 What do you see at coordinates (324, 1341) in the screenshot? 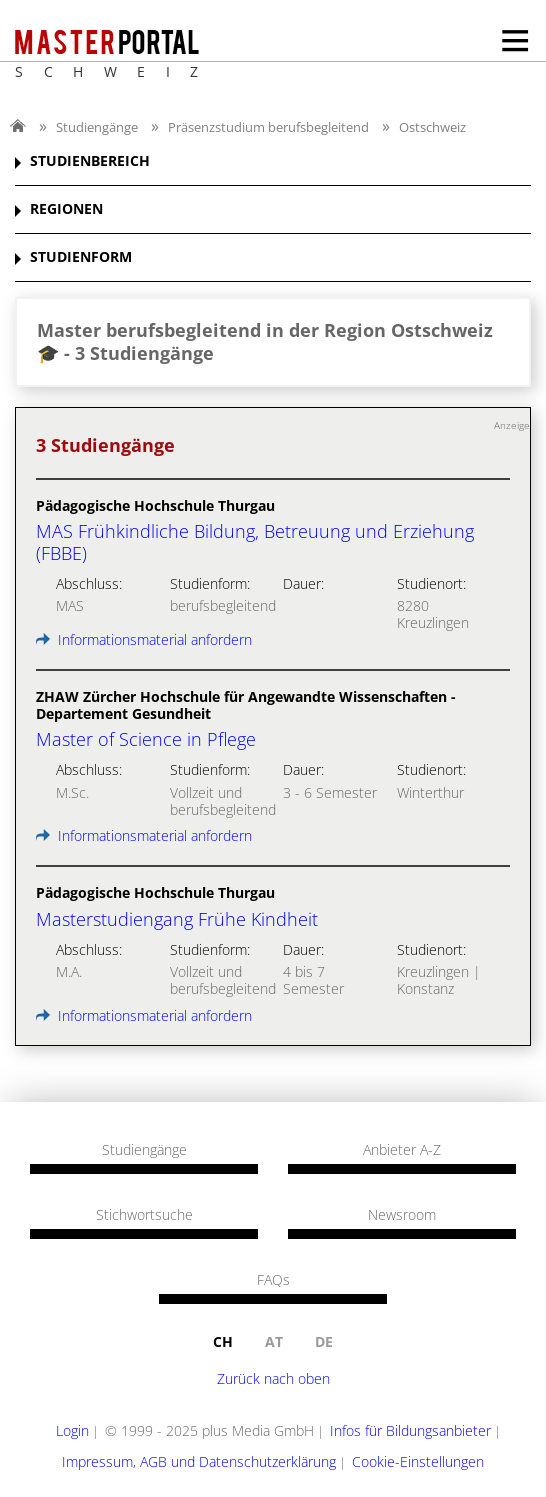
I see `de` at bounding box center [324, 1341].